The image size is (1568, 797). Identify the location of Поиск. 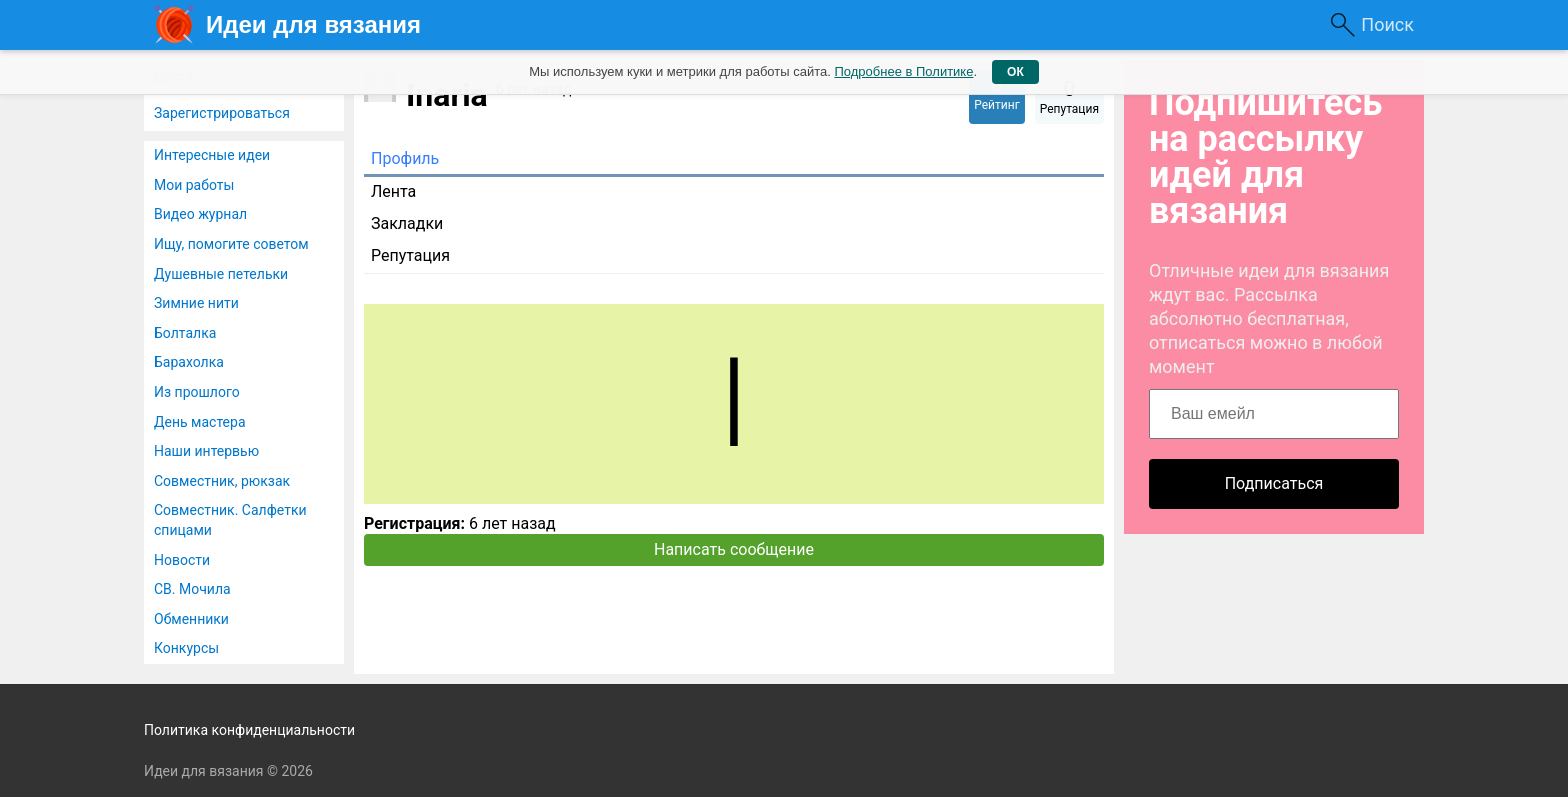
(1387, 24).